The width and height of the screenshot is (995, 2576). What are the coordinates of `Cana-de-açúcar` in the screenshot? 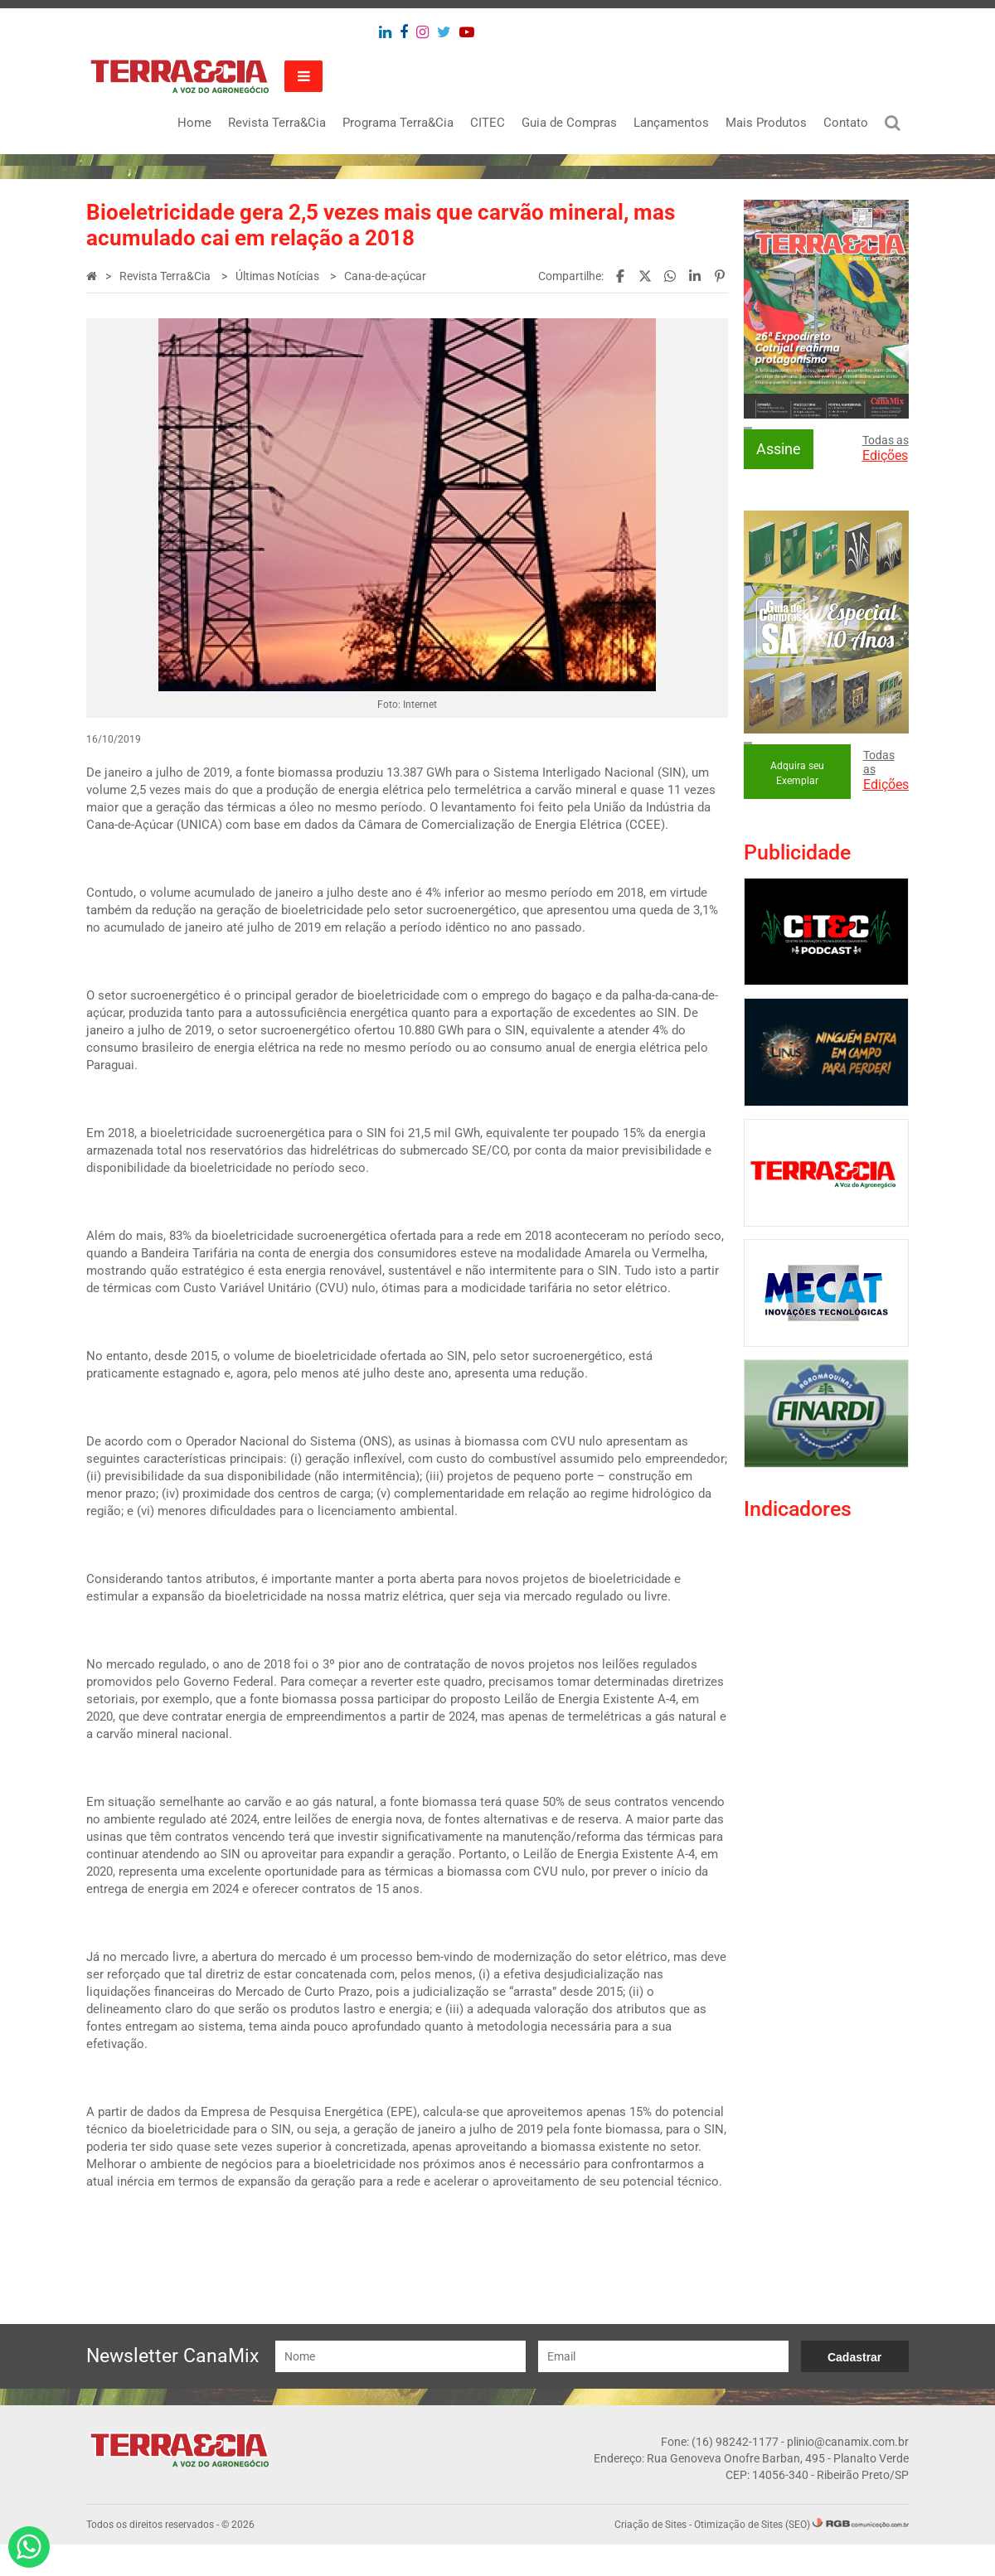 It's located at (386, 276).